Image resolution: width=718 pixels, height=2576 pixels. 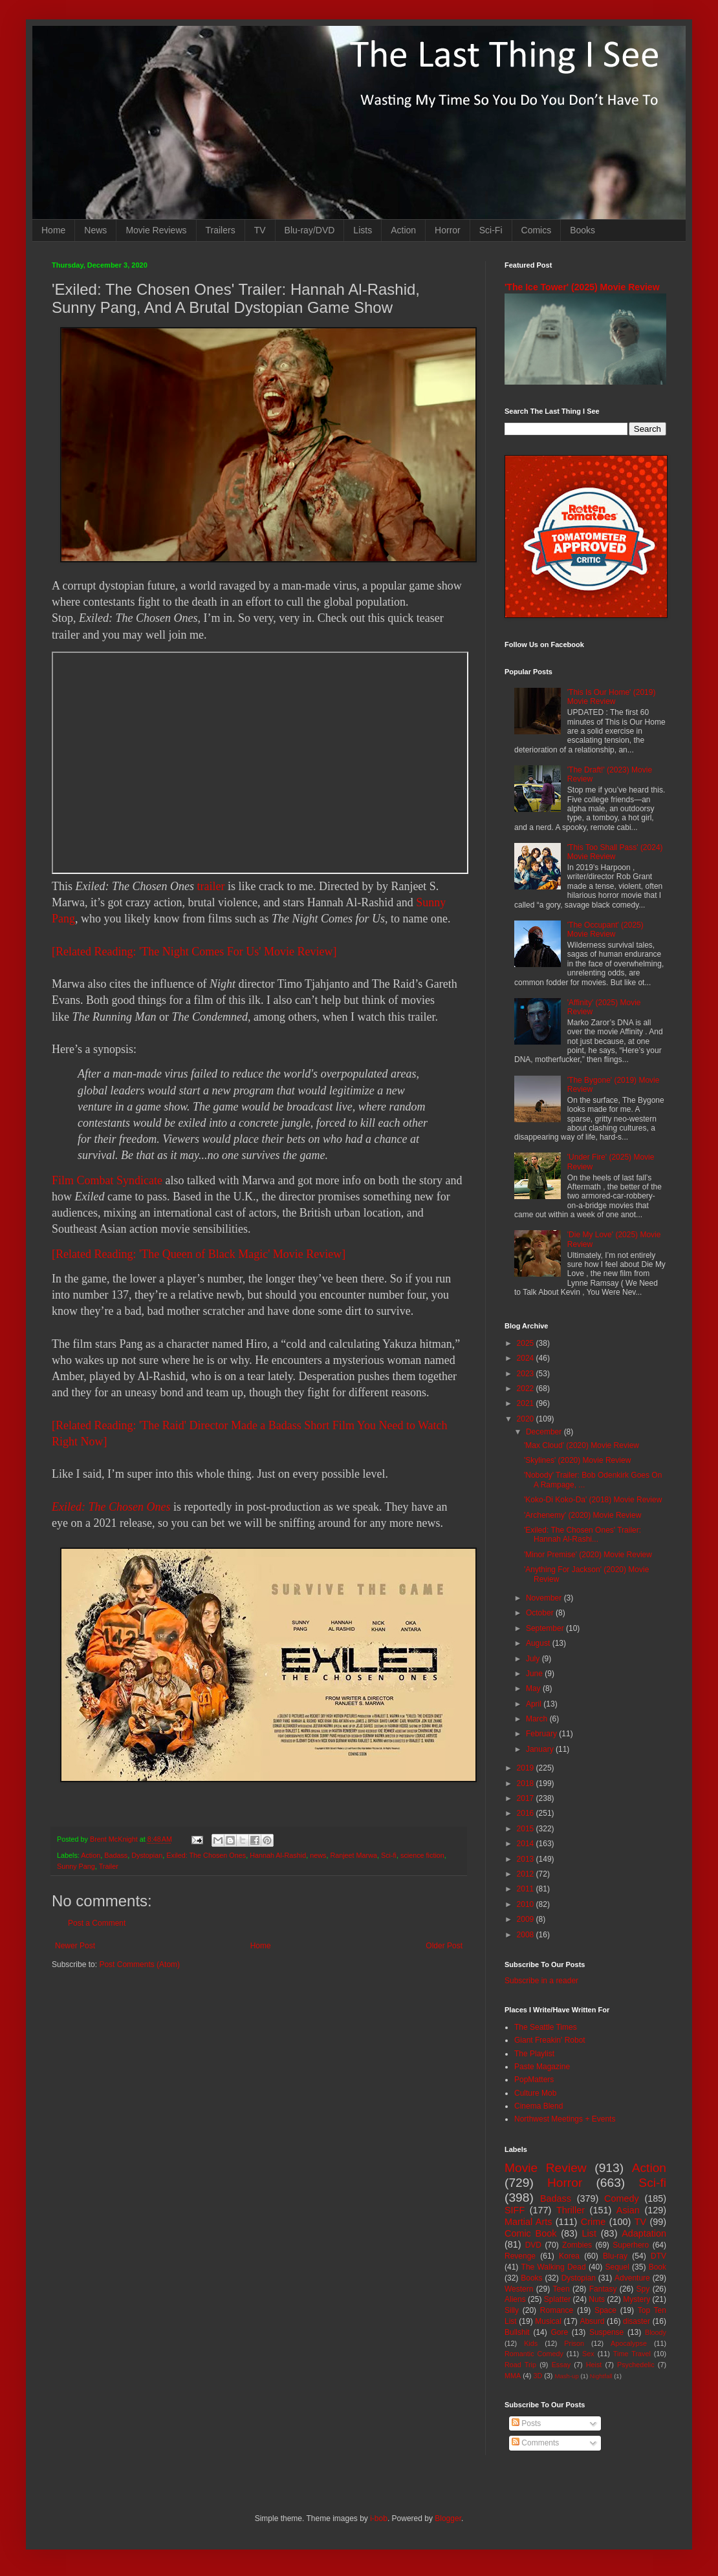 I want to click on Comic Book, so click(x=530, y=2233).